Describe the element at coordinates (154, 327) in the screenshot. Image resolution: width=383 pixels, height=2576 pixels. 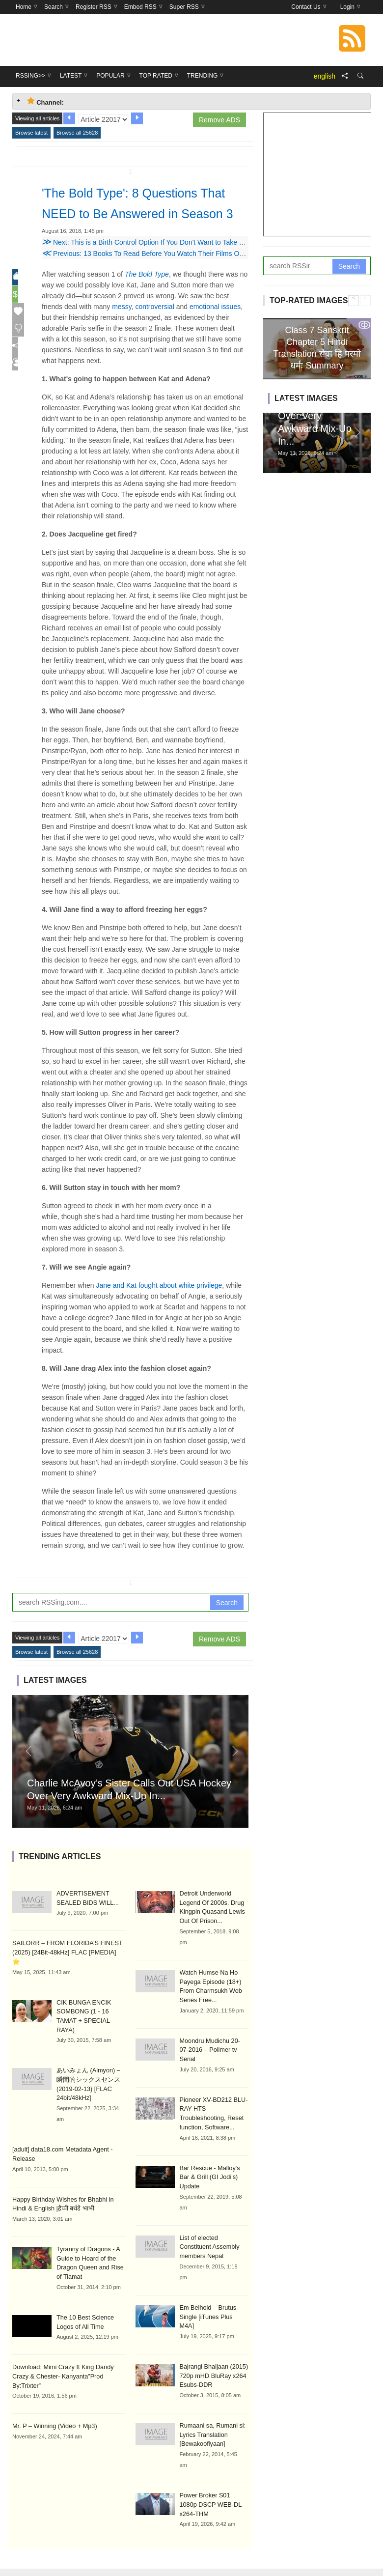
I see `controversial` at that location.